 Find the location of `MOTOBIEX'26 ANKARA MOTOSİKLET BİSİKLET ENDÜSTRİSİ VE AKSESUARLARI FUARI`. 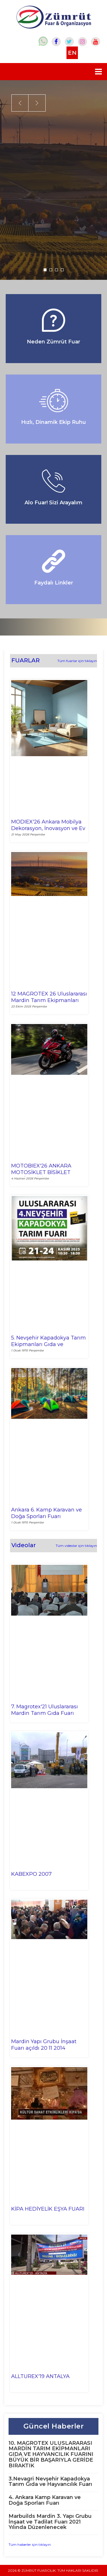

MOTOBIEX'26 ANKARA MOTOSİKLET BİSİKLET ENDÜSTRİSİ VE AKSESUARLARI FUARI is located at coordinates (41, 1169).